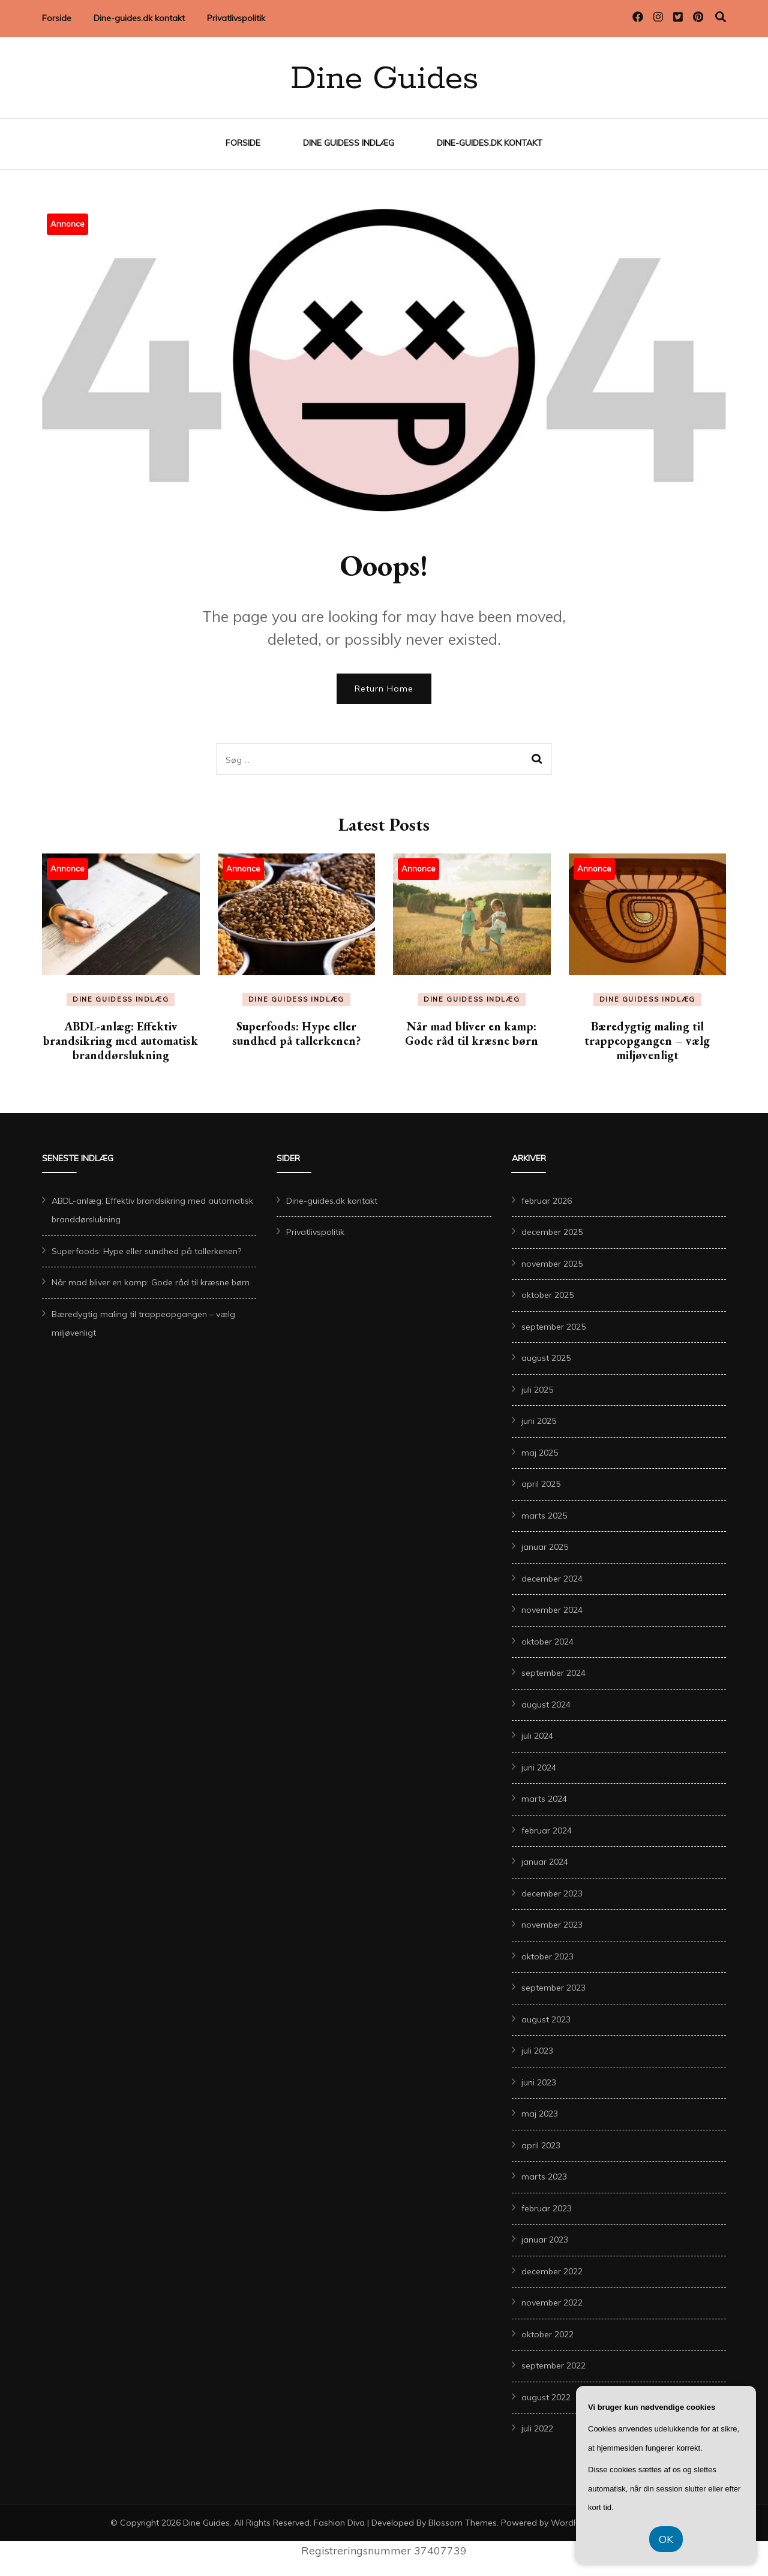  What do you see at coordinates (573, 2522) in the screenshot?
I see `WordPress` at bounding box center [573, 2522].